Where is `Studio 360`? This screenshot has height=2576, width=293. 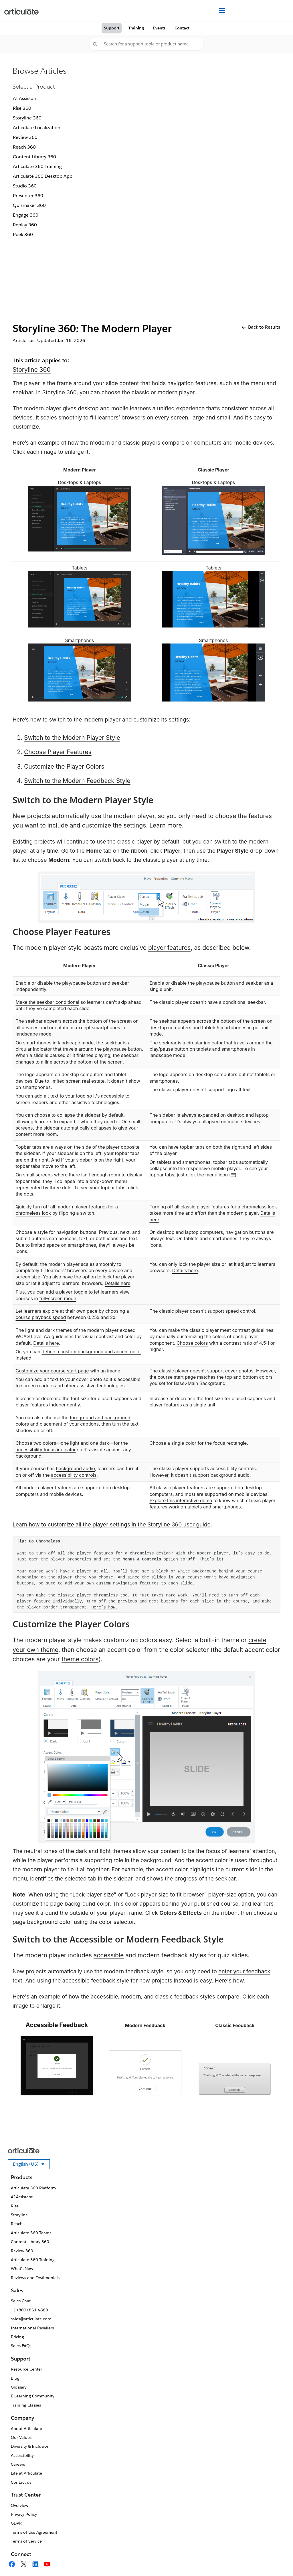 Studio 360 is located at coordinates (25, 186).